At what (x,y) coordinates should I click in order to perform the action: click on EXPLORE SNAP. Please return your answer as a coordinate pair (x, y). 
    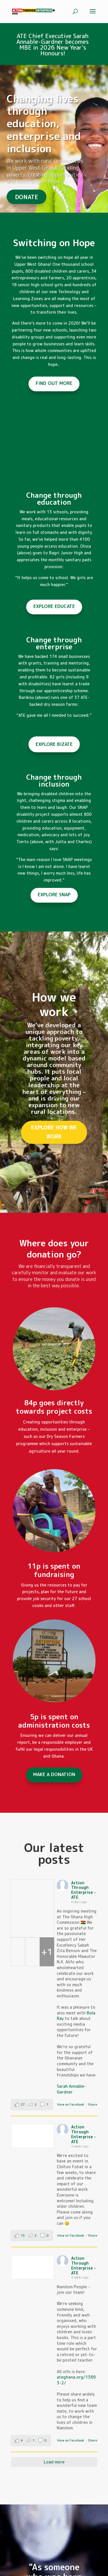
    Looking at the image, I should click on (54, 894).